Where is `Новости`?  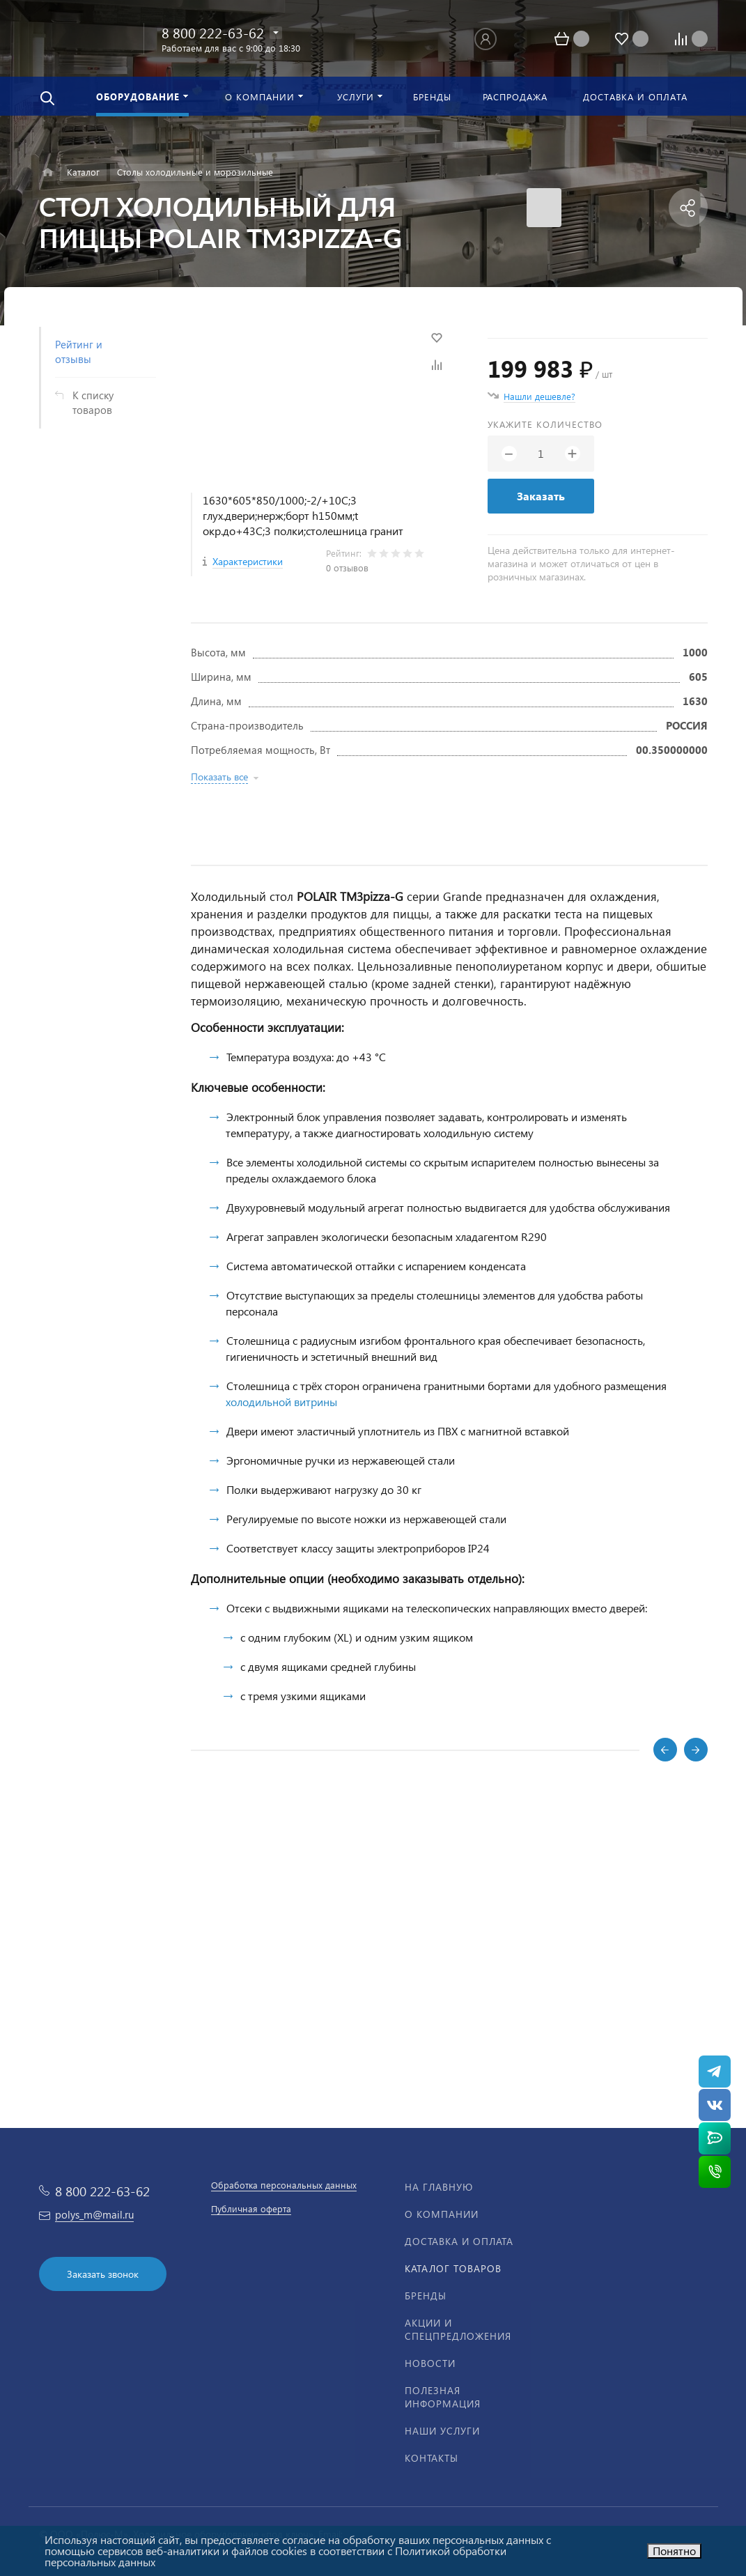
Новости is located at coordinates (430, 2363).